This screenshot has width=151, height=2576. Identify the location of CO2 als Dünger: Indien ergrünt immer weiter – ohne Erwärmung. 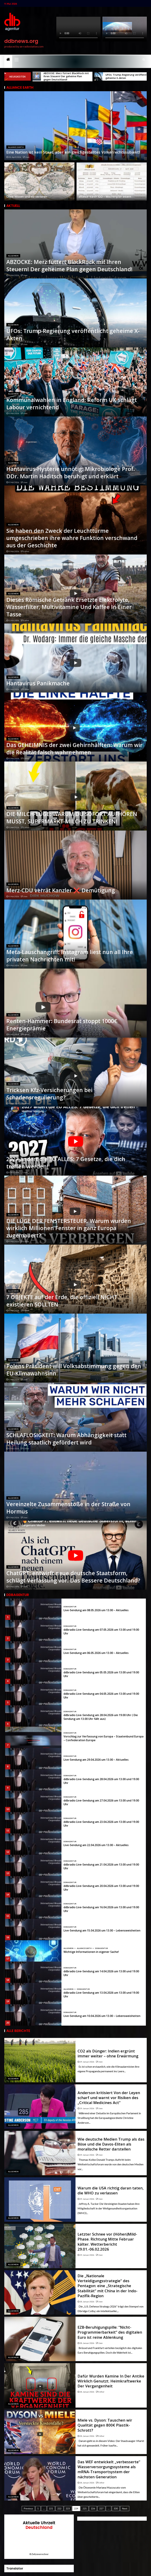
(108, 2053).